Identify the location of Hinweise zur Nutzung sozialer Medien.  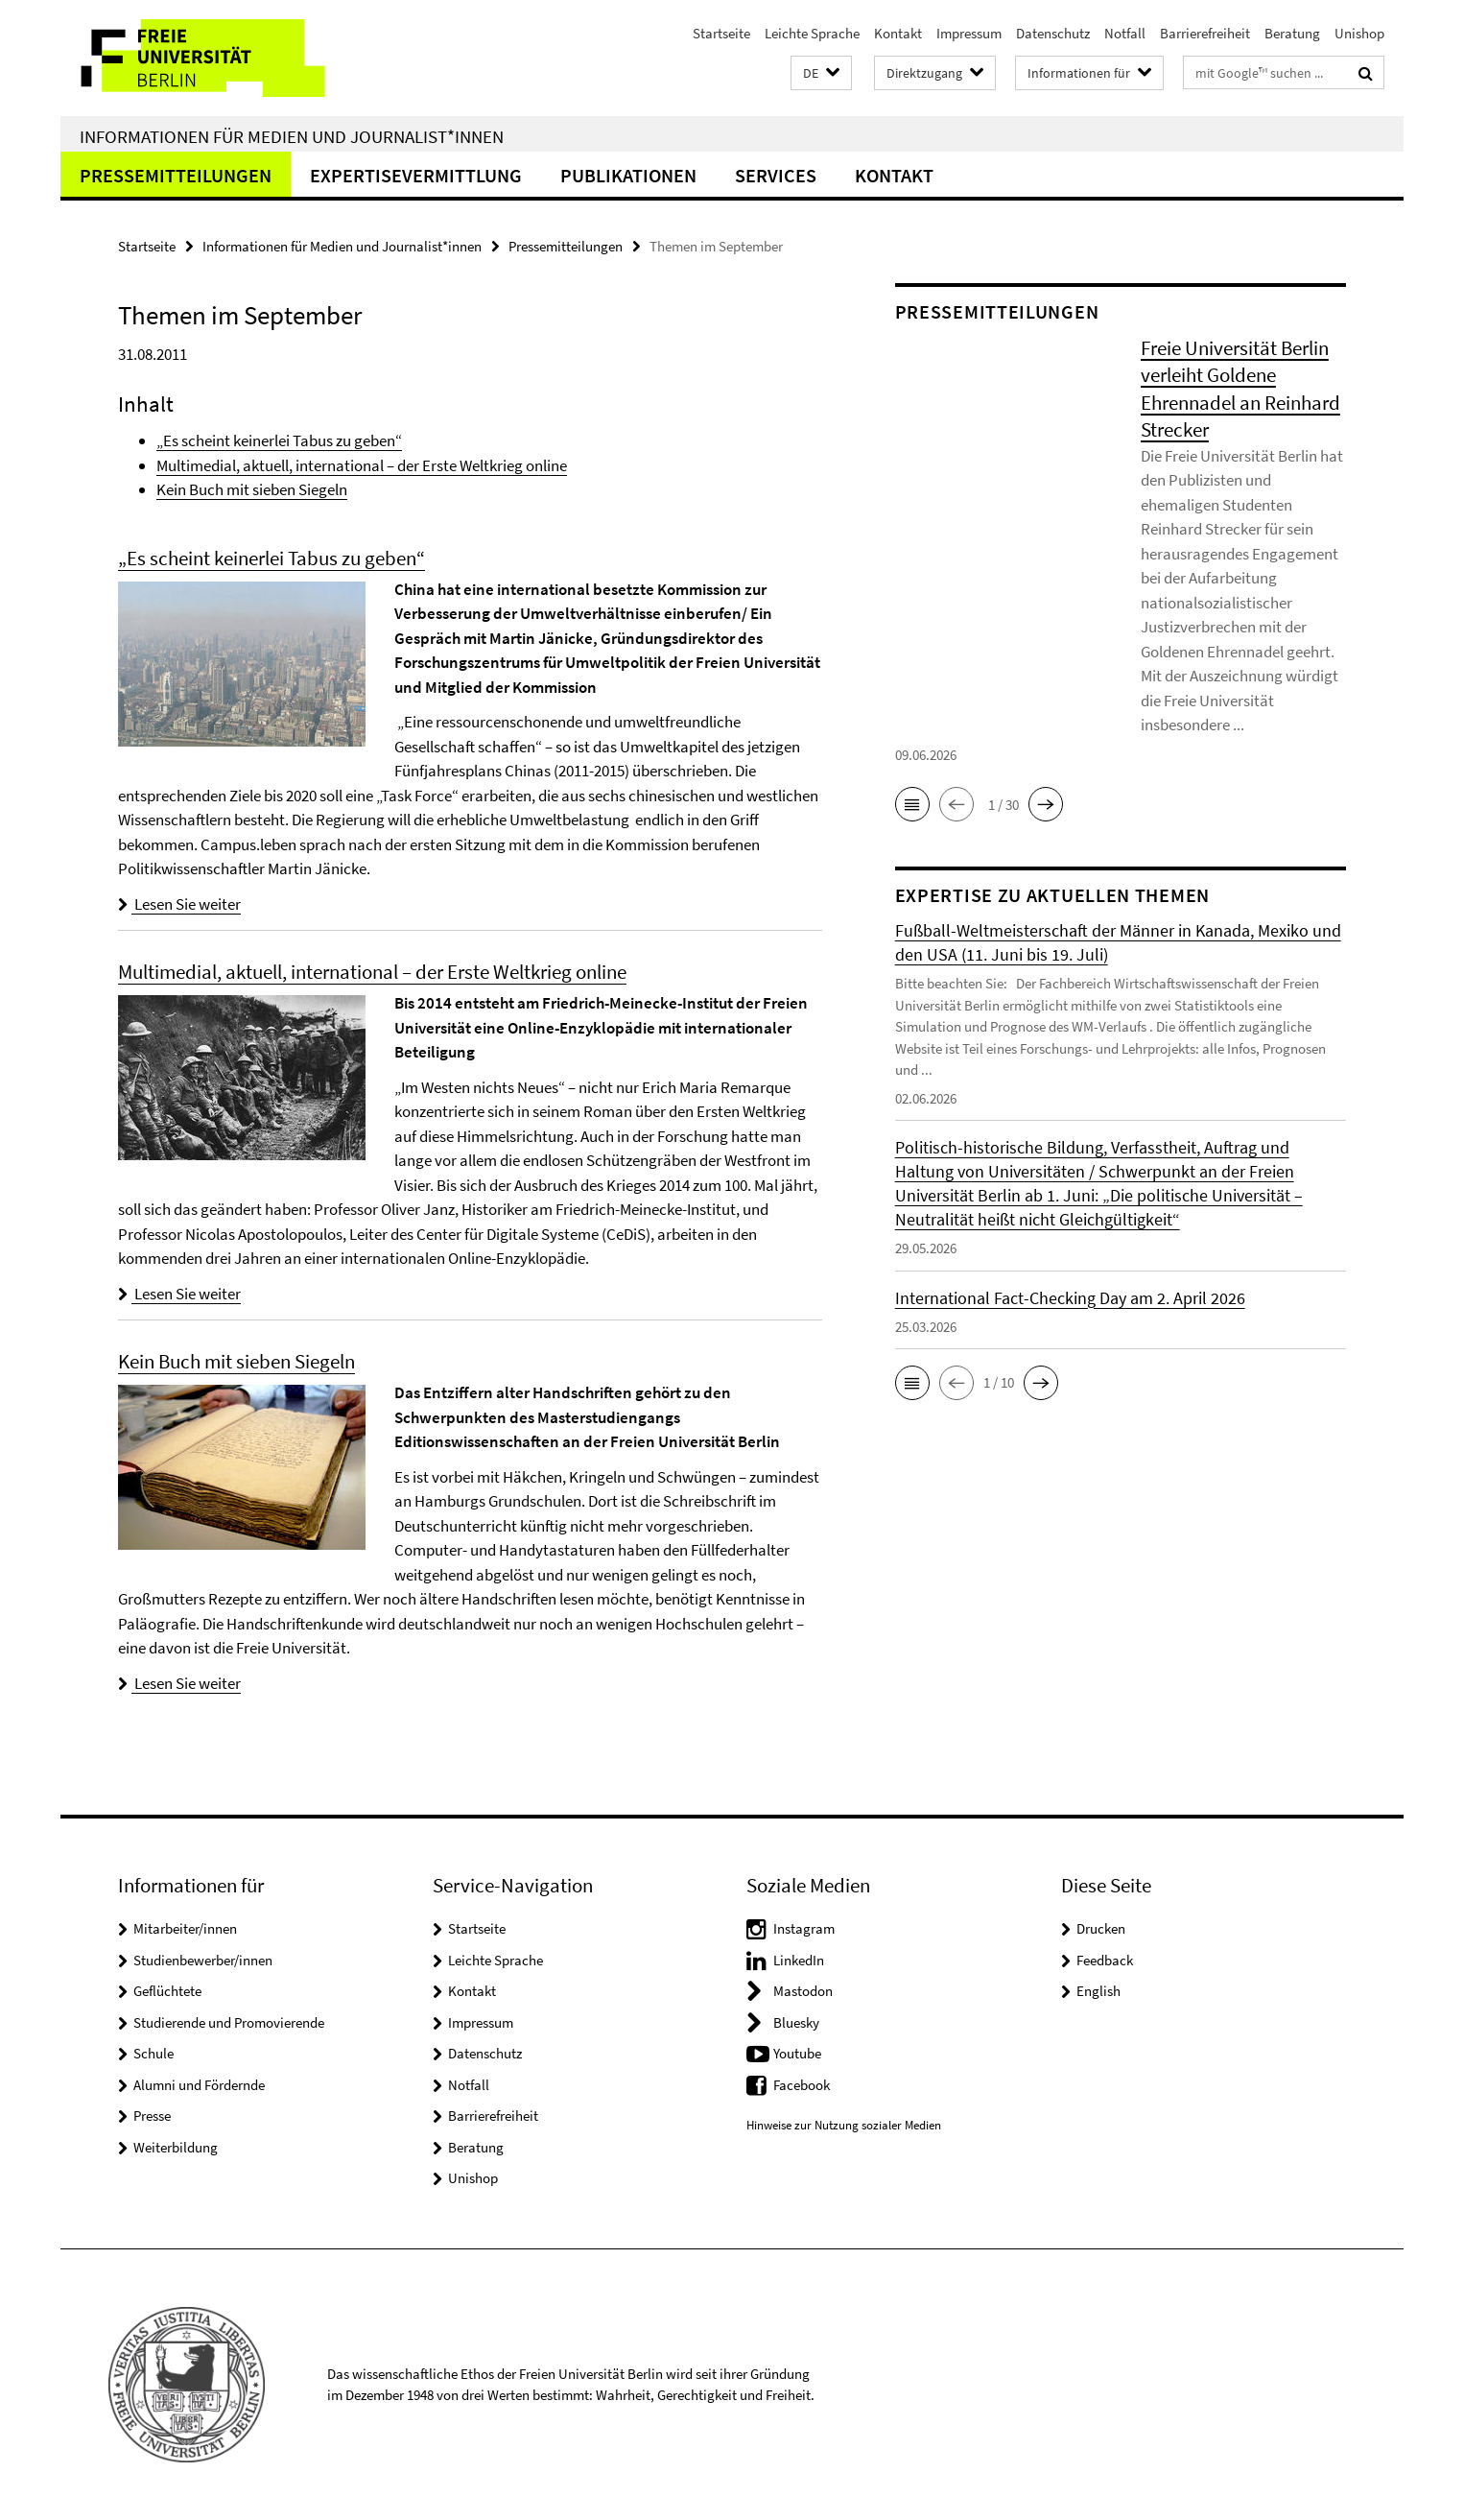
(843, 2125).